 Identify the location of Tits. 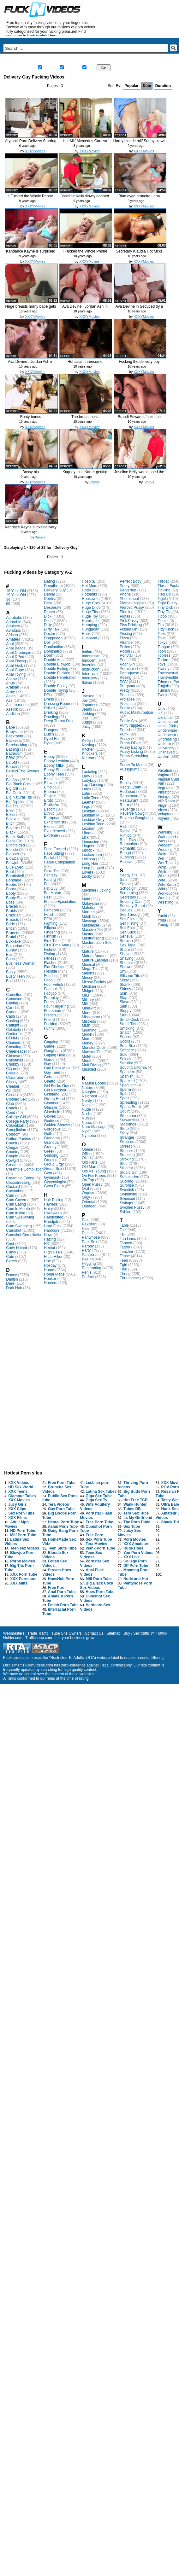
(161, 625).